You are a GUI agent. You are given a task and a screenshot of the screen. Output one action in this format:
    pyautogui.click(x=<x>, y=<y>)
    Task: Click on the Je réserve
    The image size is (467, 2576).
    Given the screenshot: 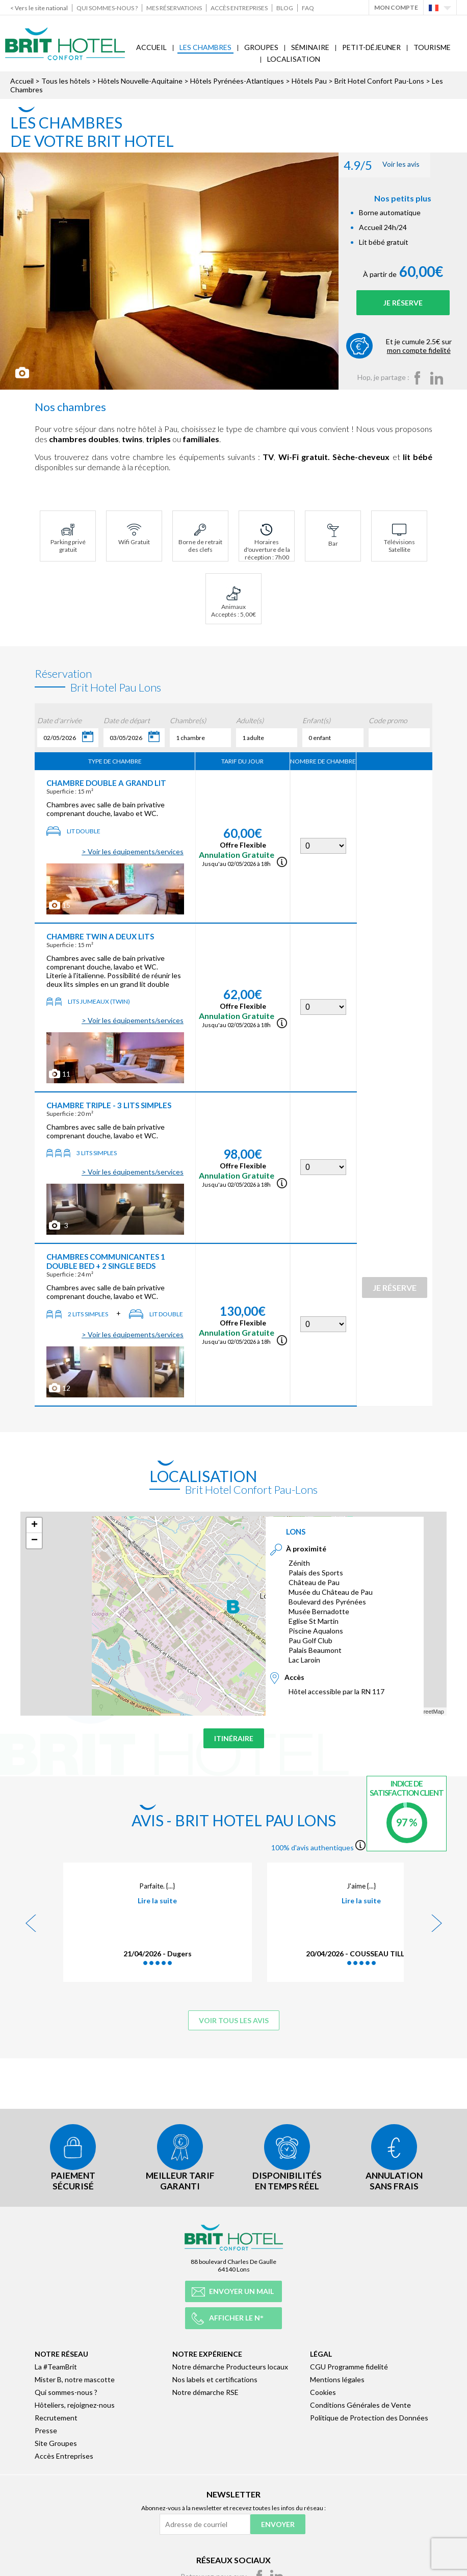 What is the action you would take?
    pyautogui.click(x=397, y=302)
    